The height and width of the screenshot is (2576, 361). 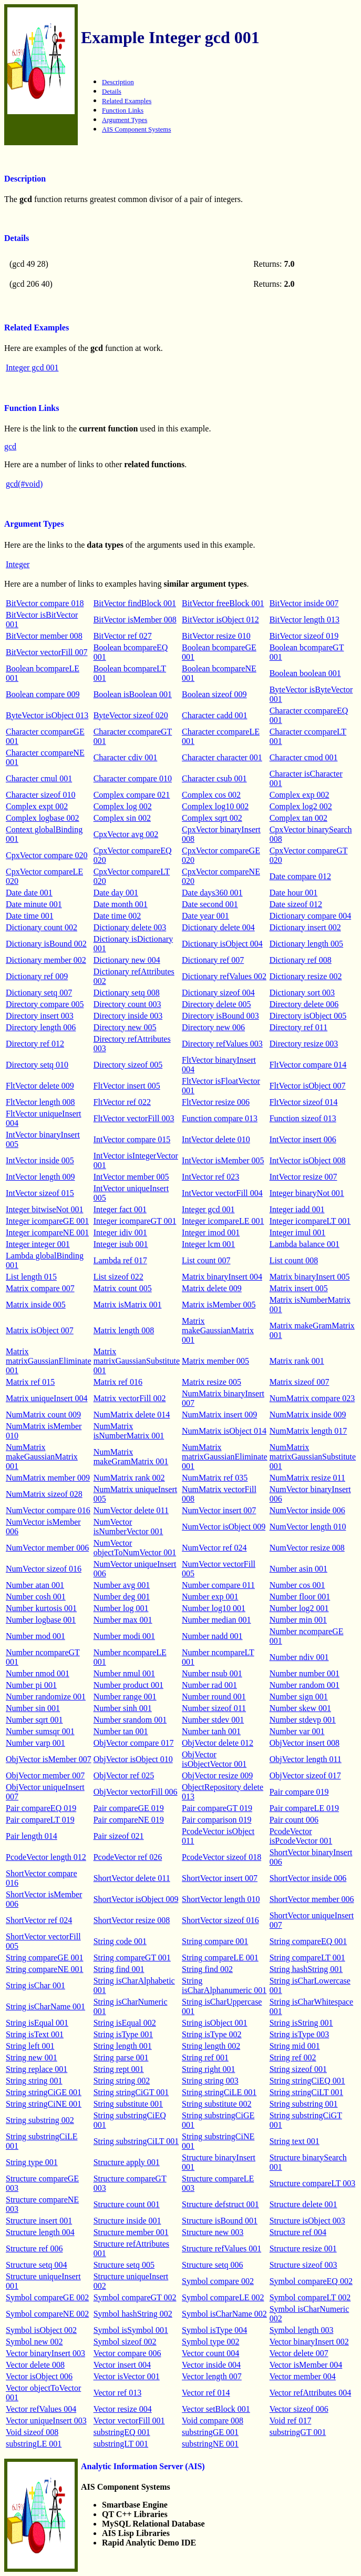 What do you see at coordinates (223, 603) in the screenshot?
I see `BitVector freeBlock 001` at bounding box center [223, 603].